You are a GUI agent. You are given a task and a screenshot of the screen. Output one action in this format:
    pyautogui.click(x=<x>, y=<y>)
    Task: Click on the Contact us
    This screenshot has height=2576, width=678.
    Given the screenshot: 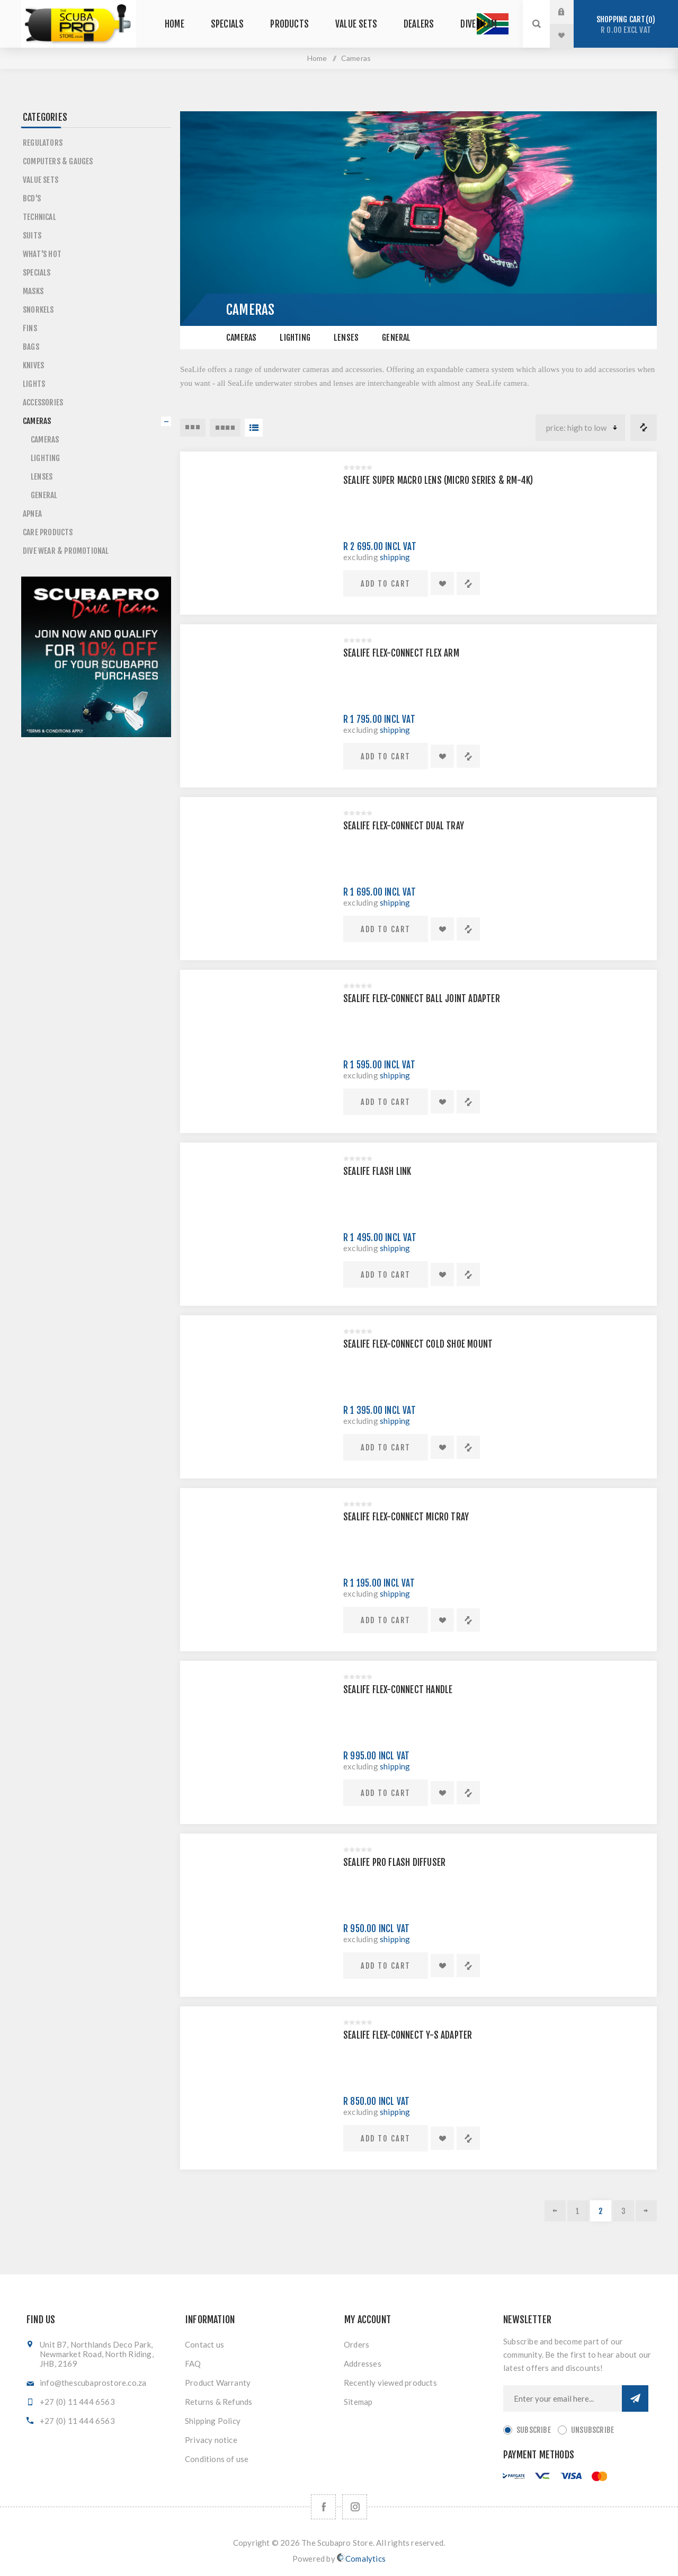 What is the action you would take?
    pyautogui.click(x=204, y=2344)
    